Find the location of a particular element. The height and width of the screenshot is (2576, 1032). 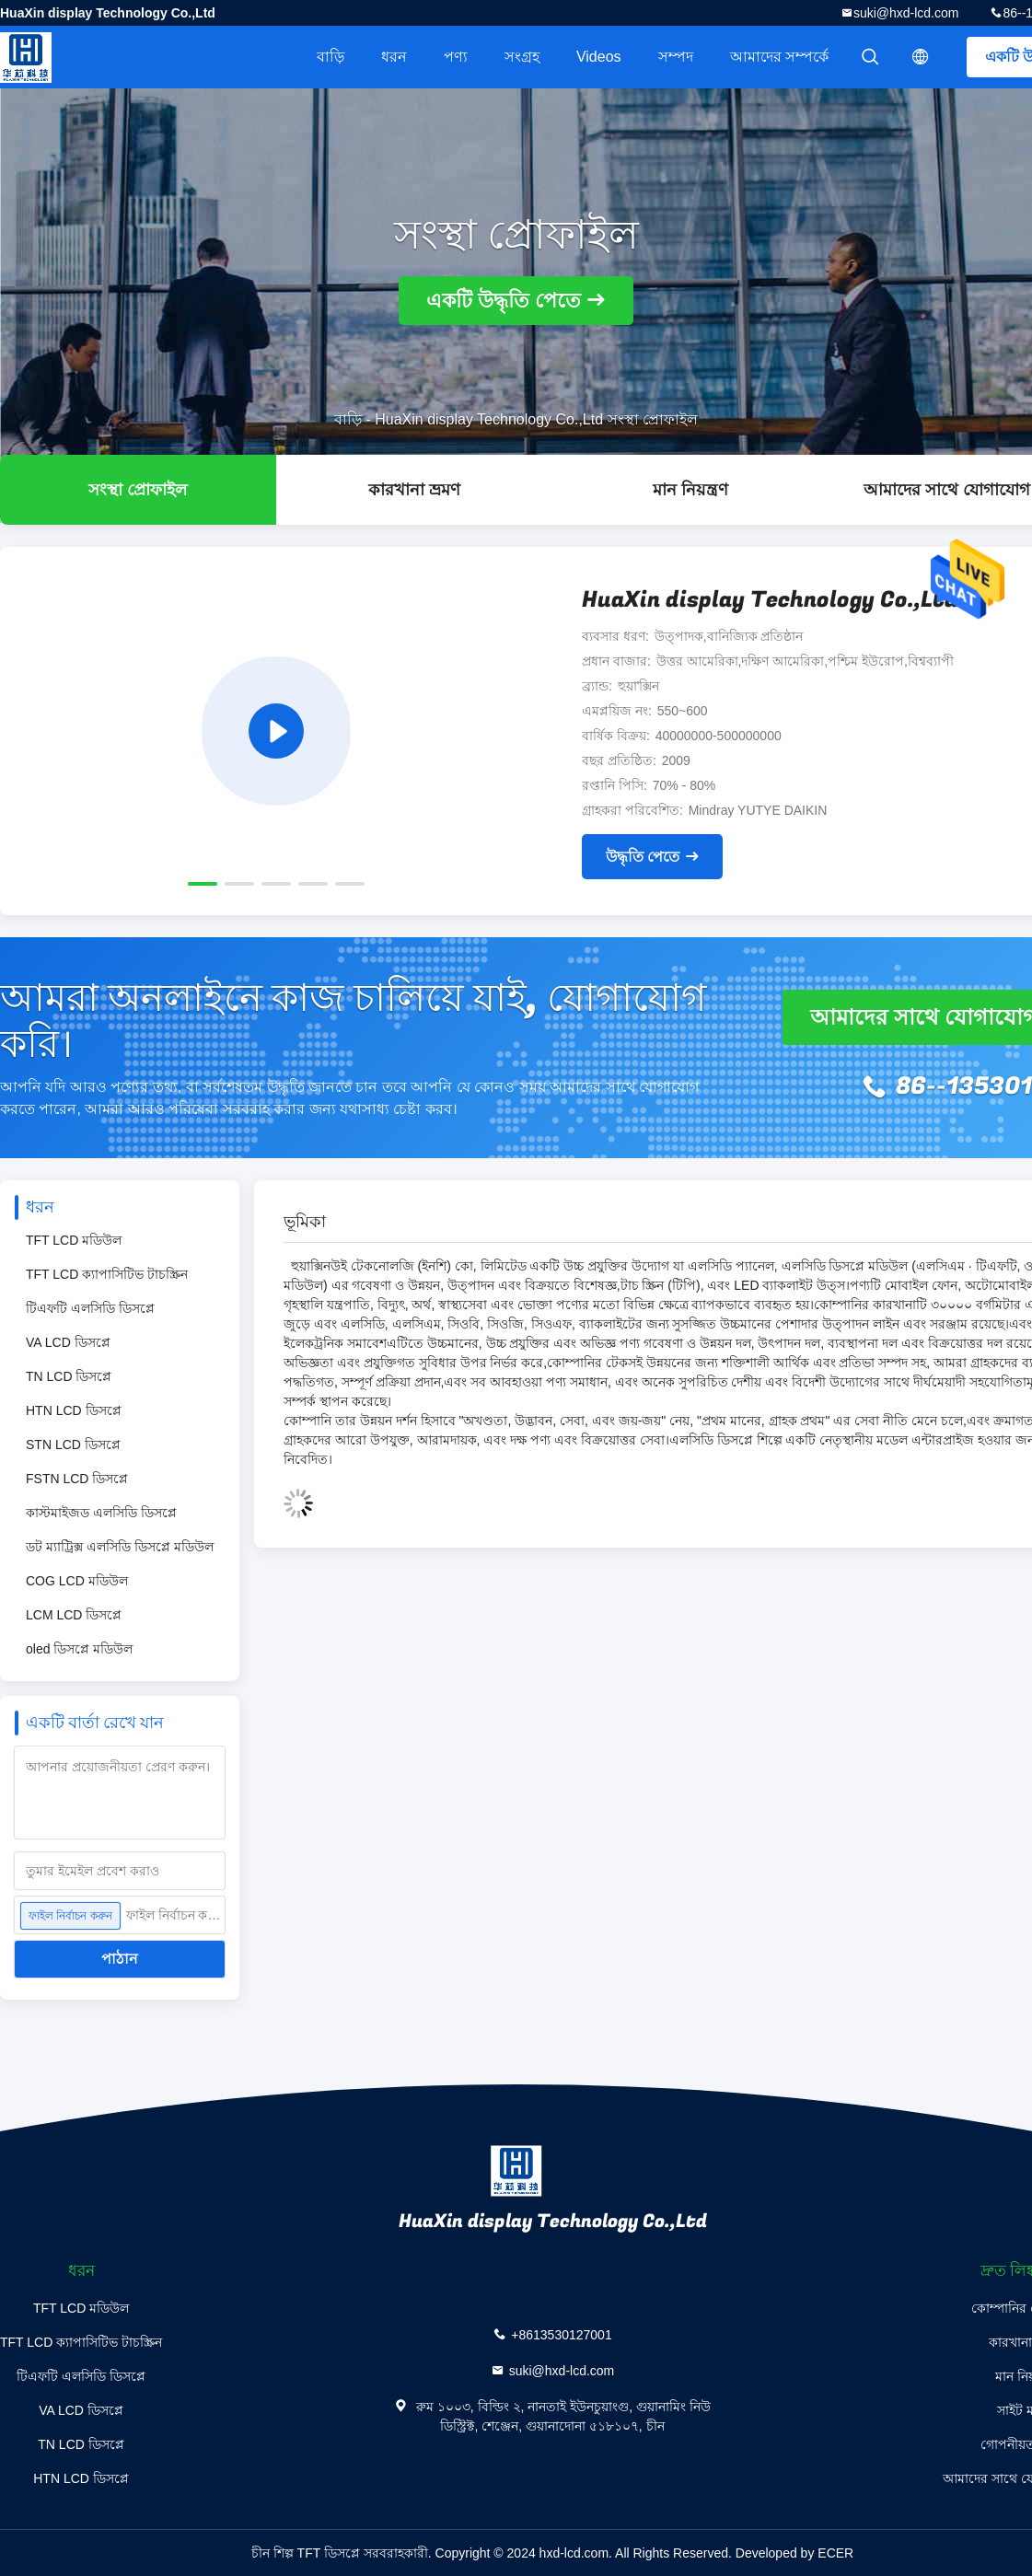

ডট ম্যাট্রিক্স এলসিডি ডিসপ্লে মডিউল is located at coordinates (120, 1546).